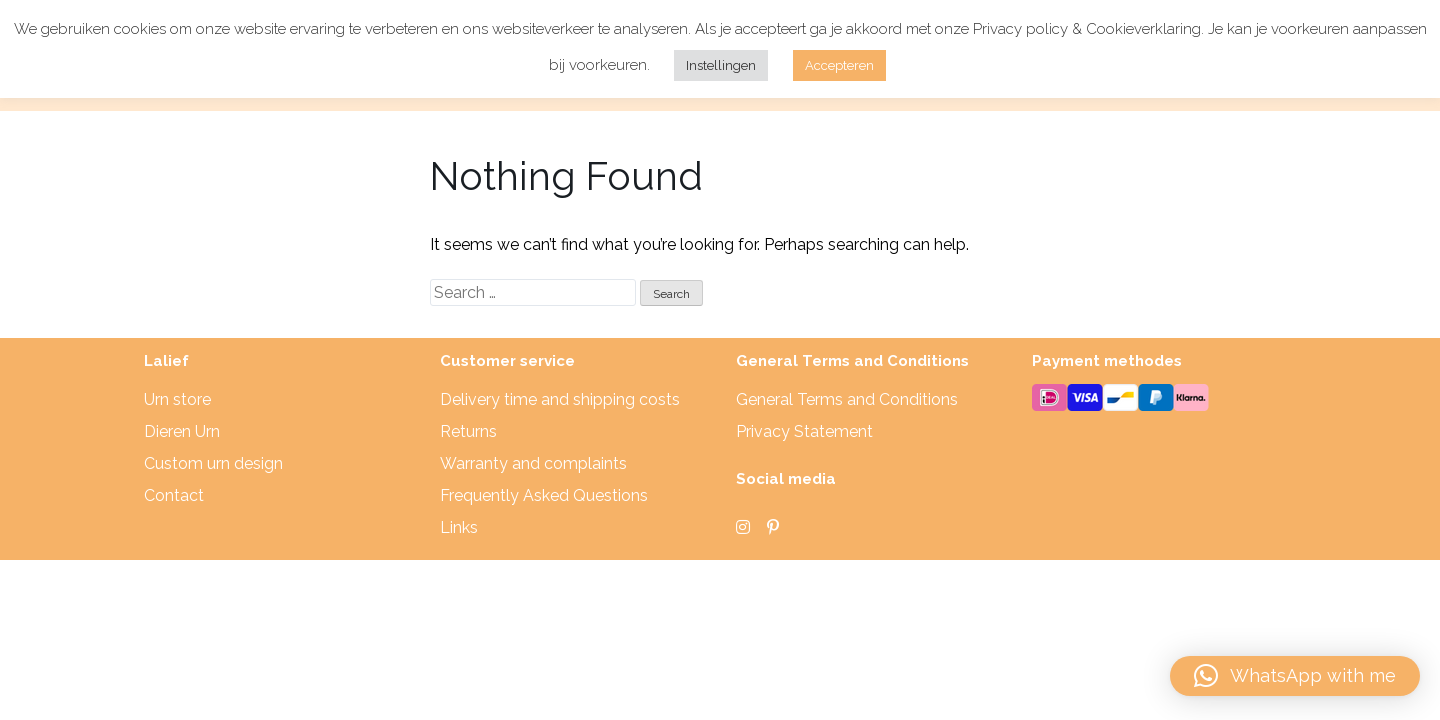 The width and height of the screenshot is (1440, 720). I want to click on Links, so click(459, 527).